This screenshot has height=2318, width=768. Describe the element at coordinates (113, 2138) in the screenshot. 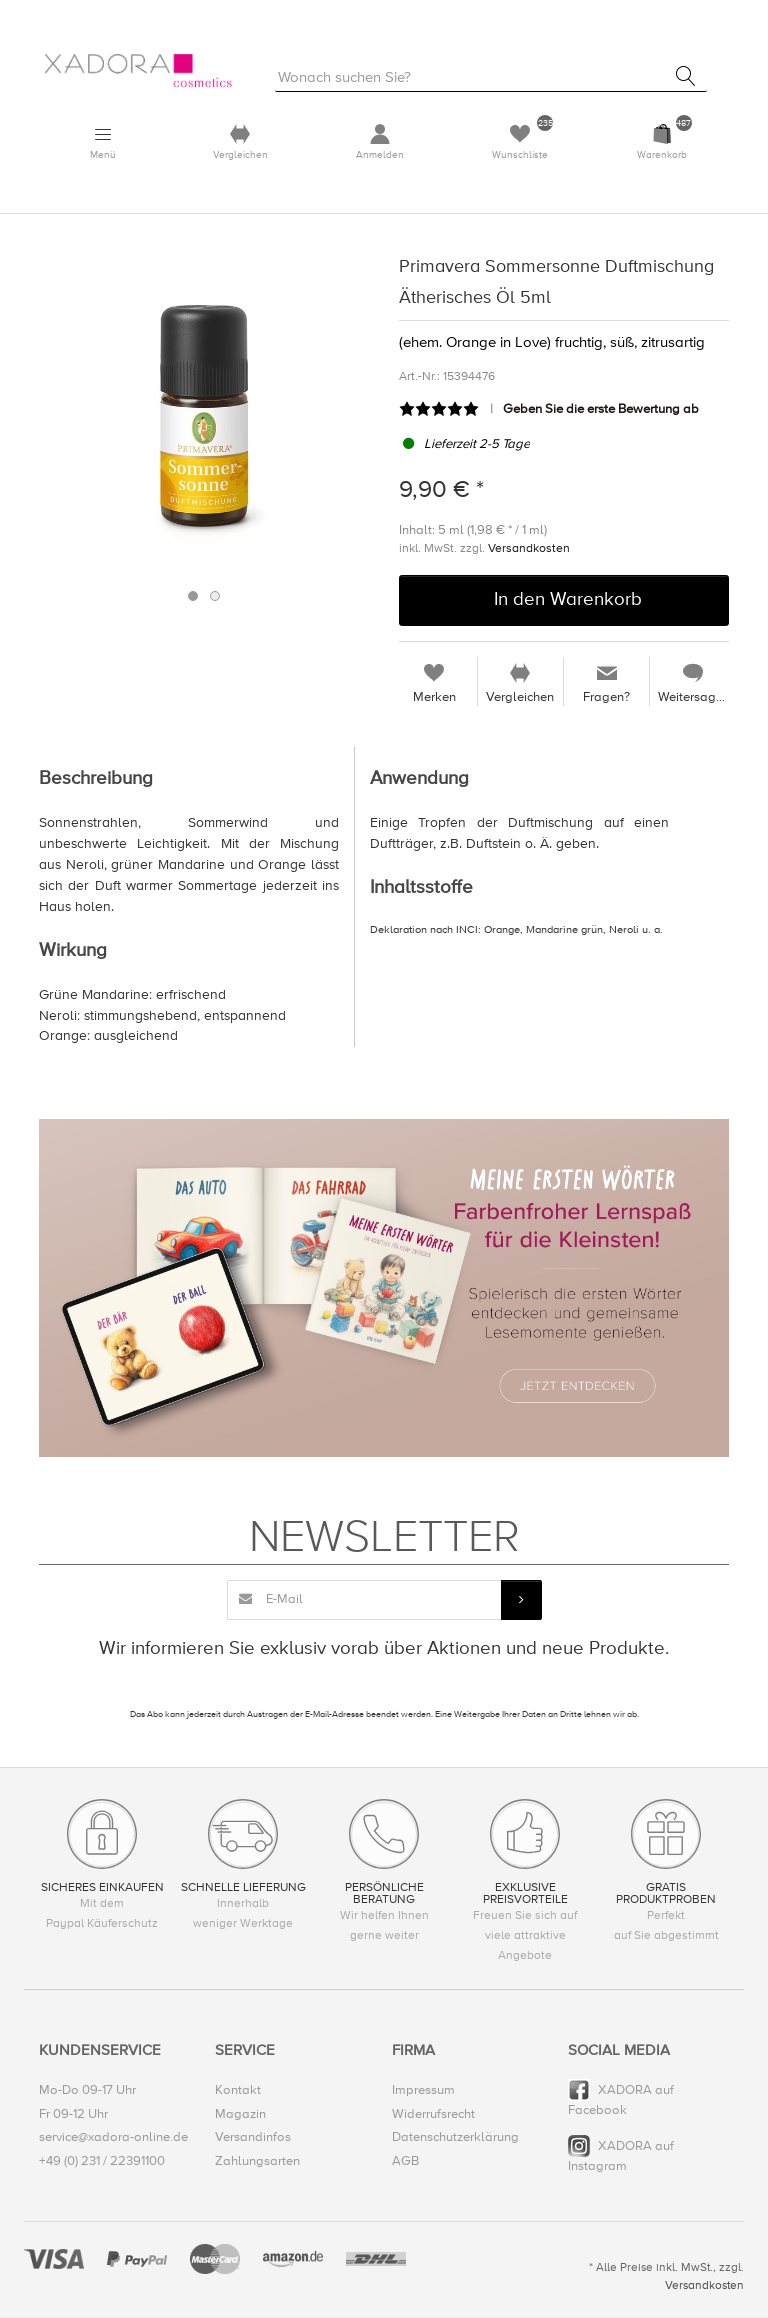

I see `service@xadora-online.de` at that location.